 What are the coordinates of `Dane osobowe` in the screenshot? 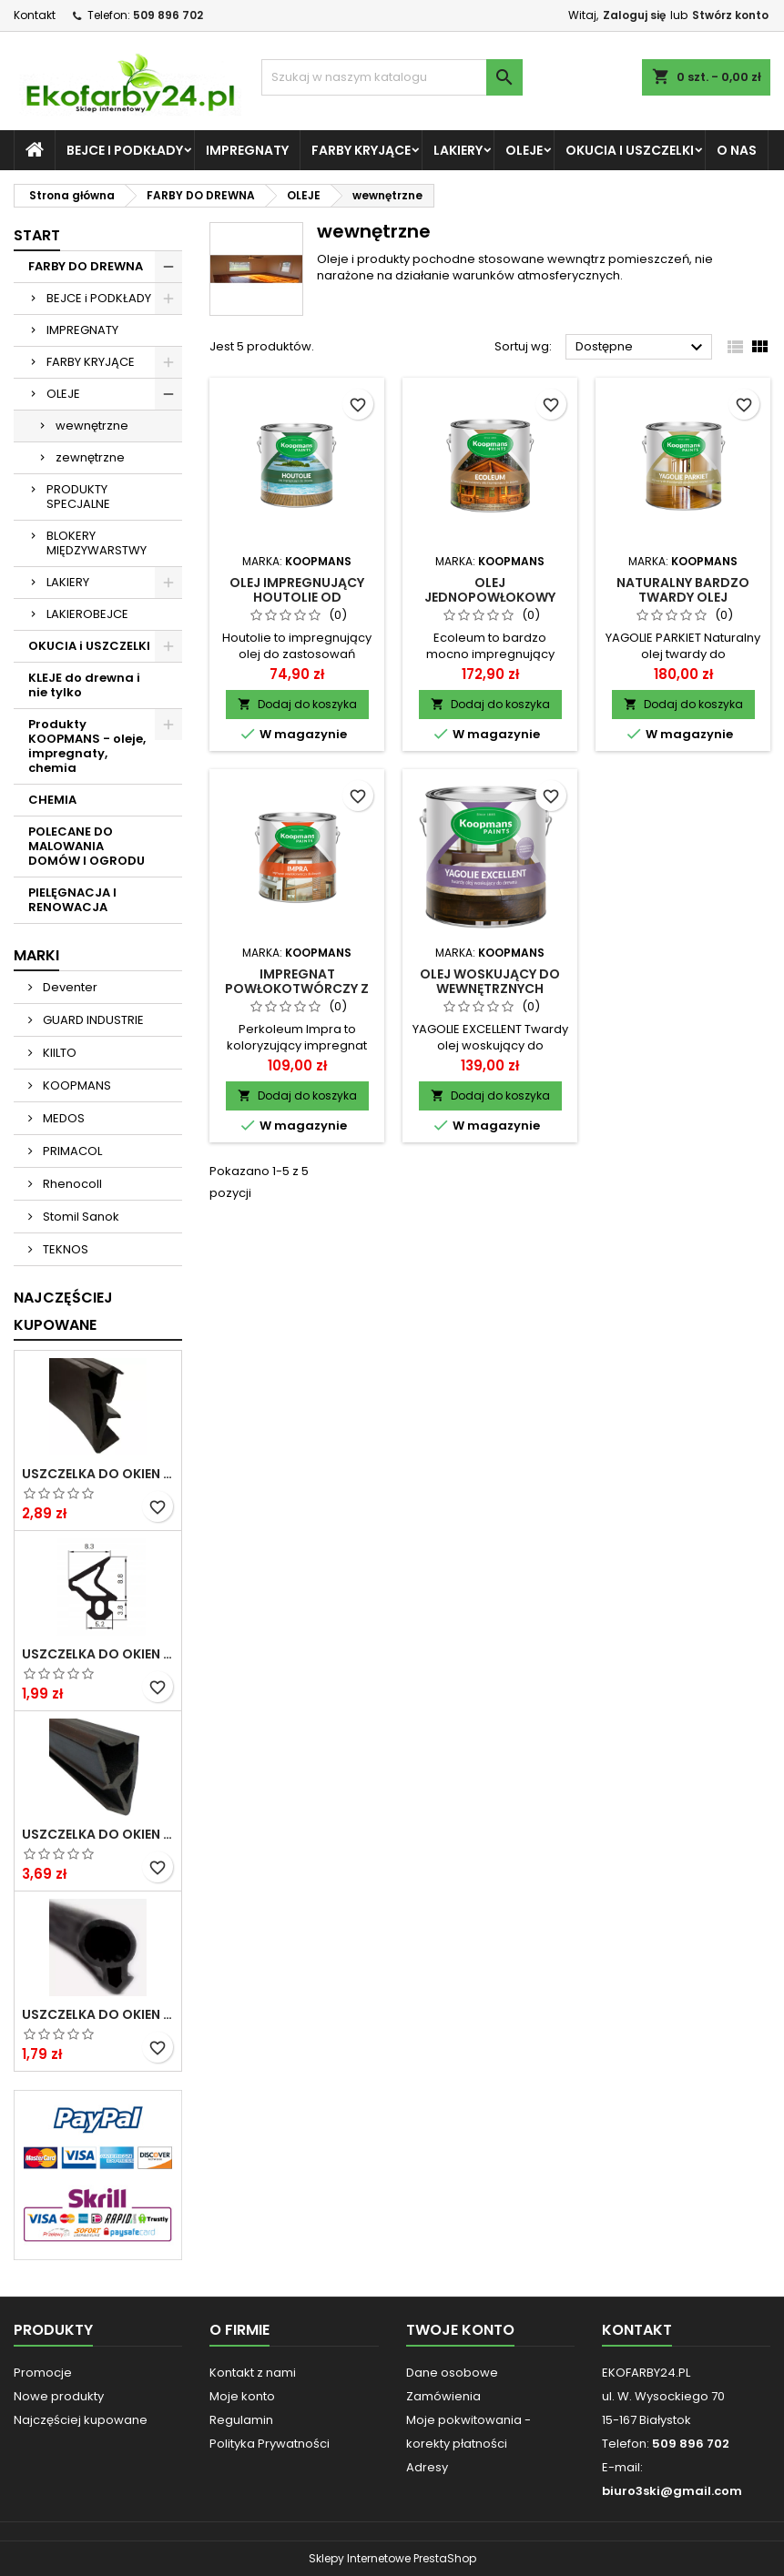 It's located at (452, 2372).